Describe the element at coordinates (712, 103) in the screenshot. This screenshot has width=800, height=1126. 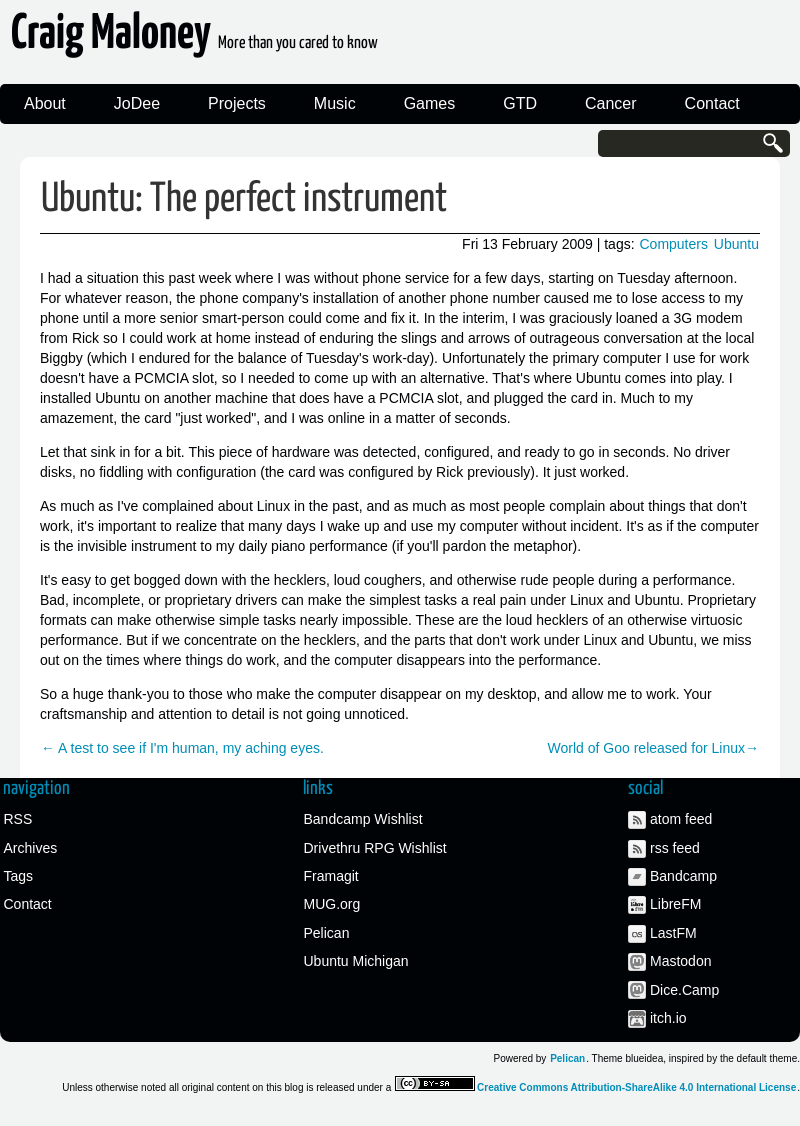
I see `Contact` at that location.